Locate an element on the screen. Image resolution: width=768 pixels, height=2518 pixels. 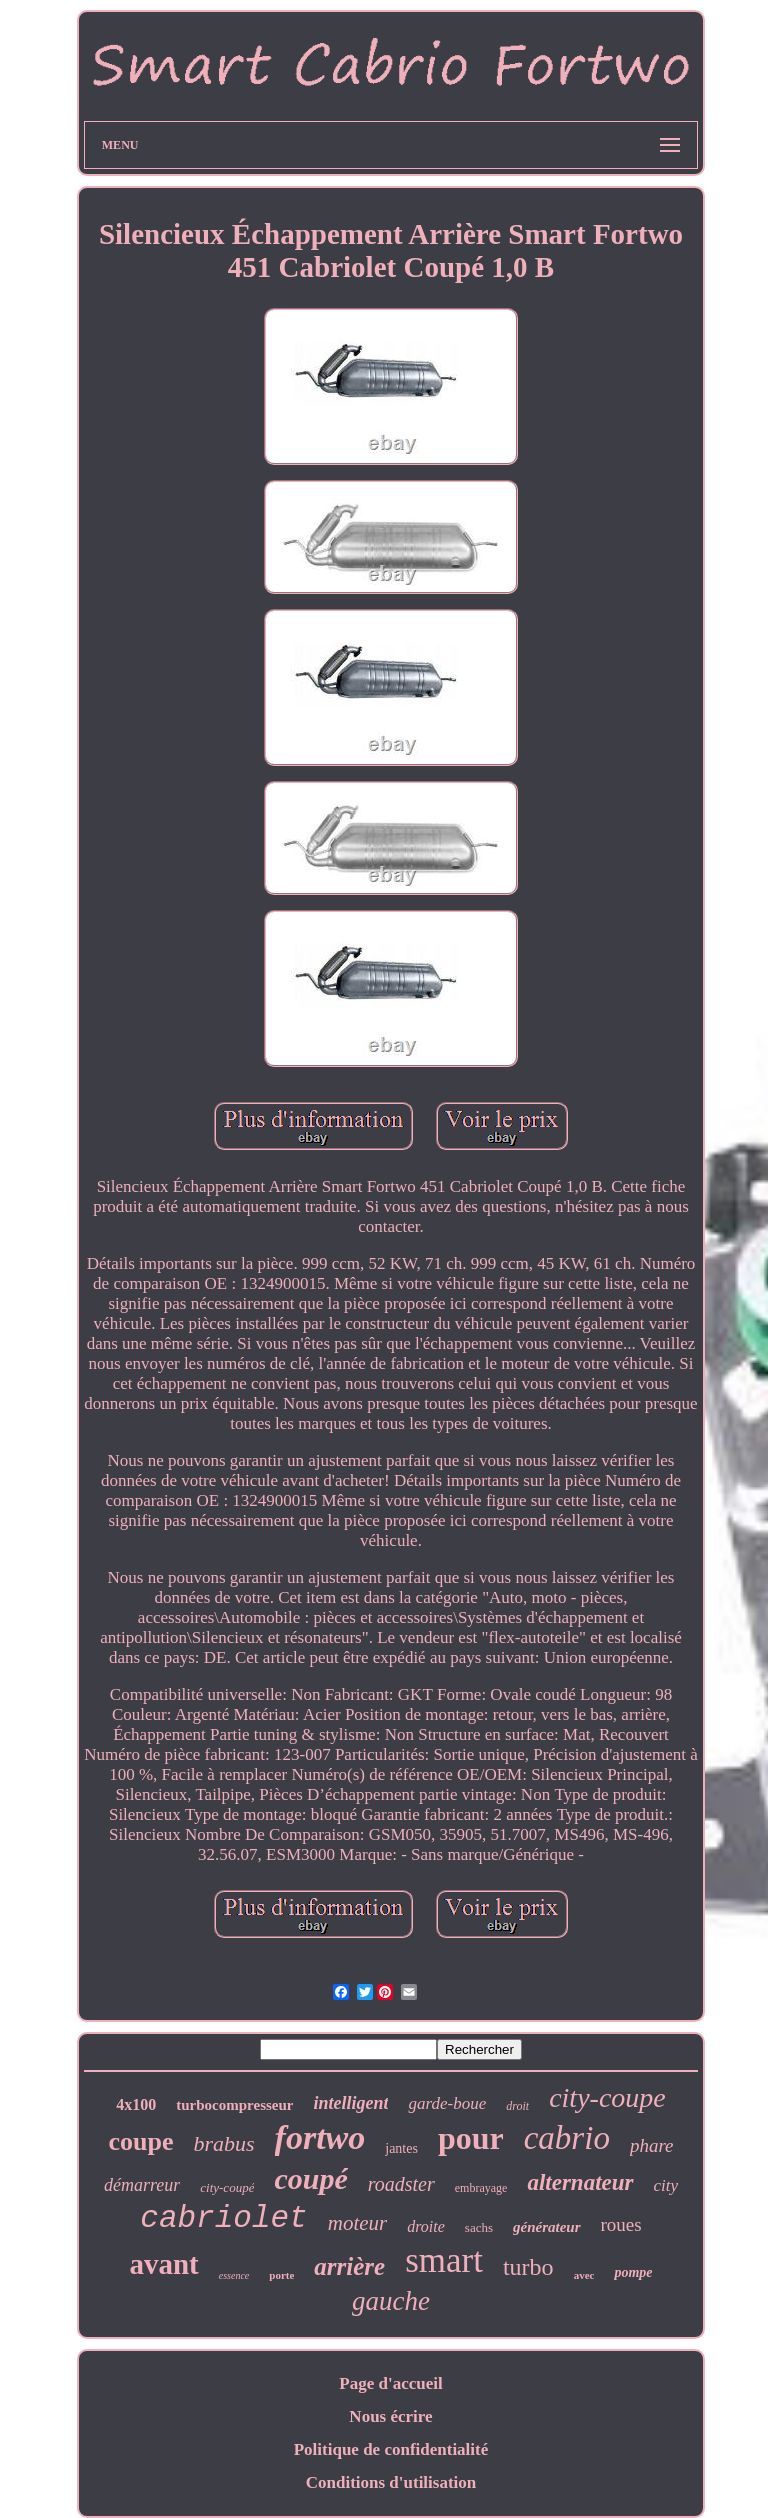
intelligent is located at coordinates (350, 2103).